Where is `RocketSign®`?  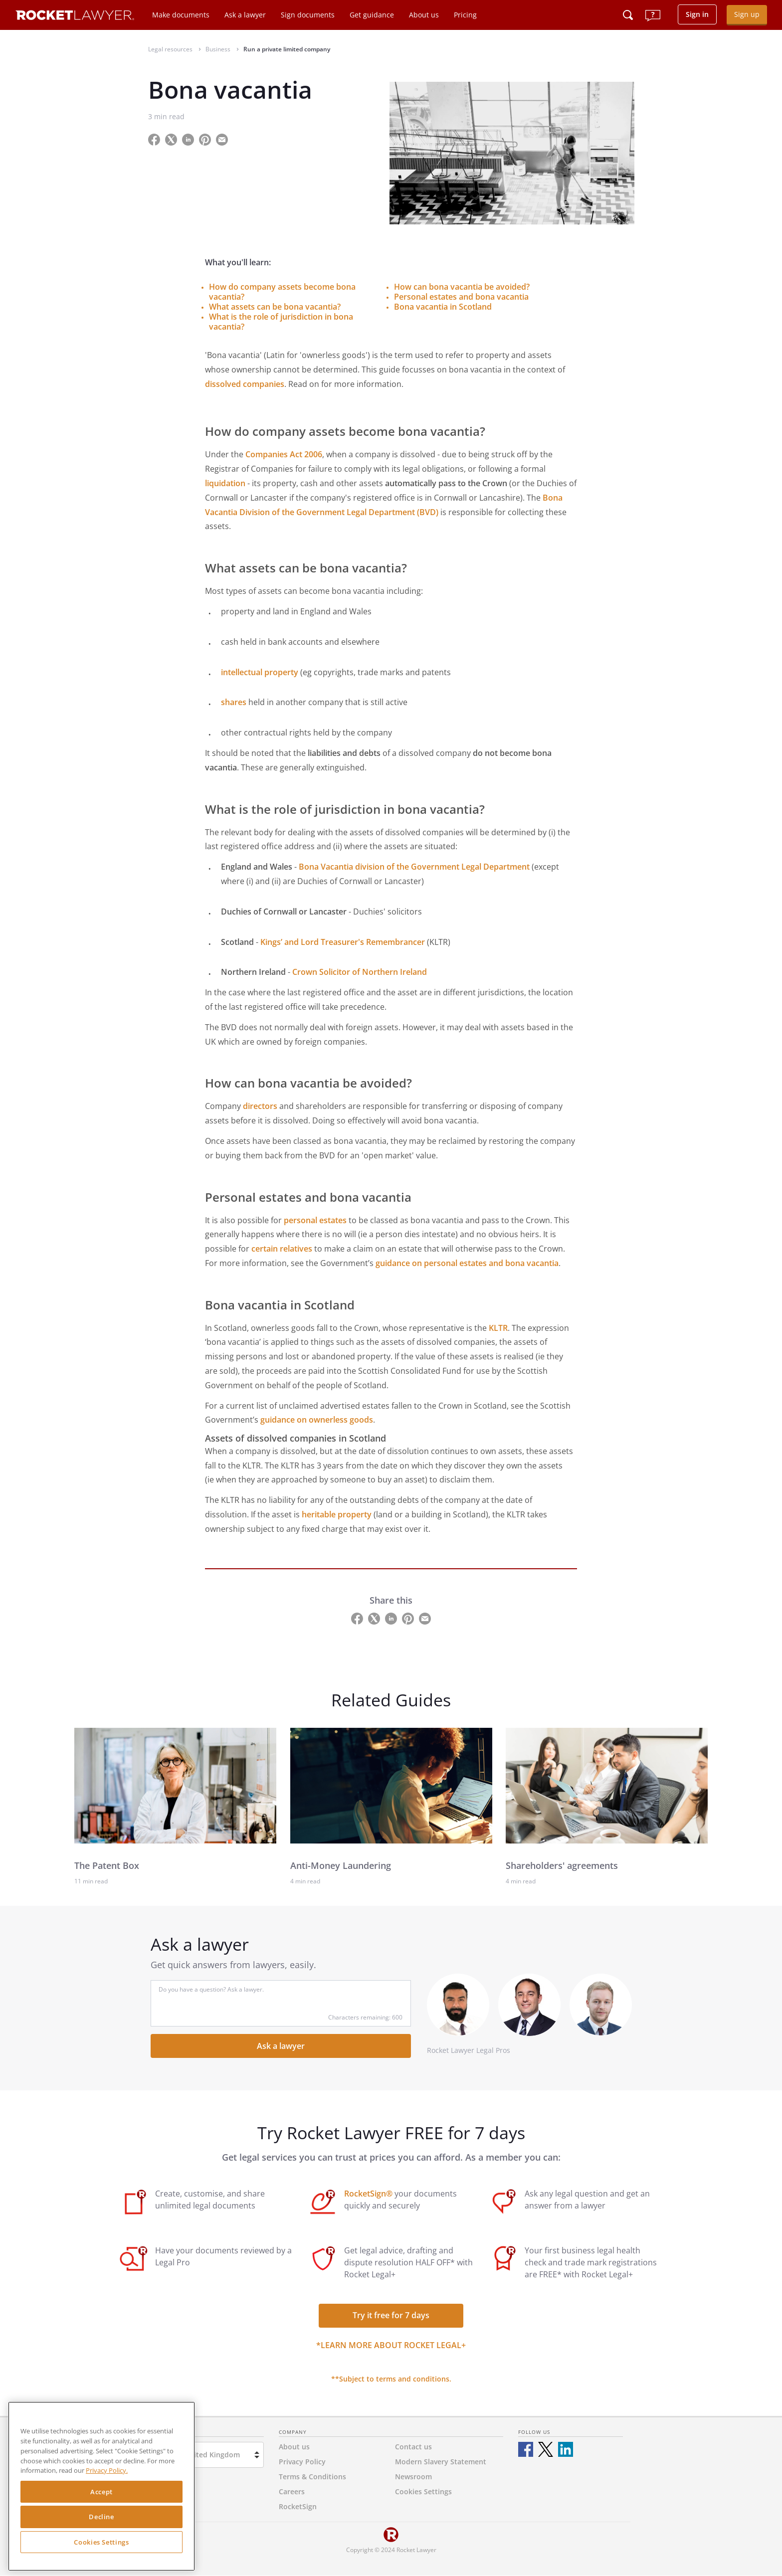
RocketSign® is located at coordinates (368, 2193).